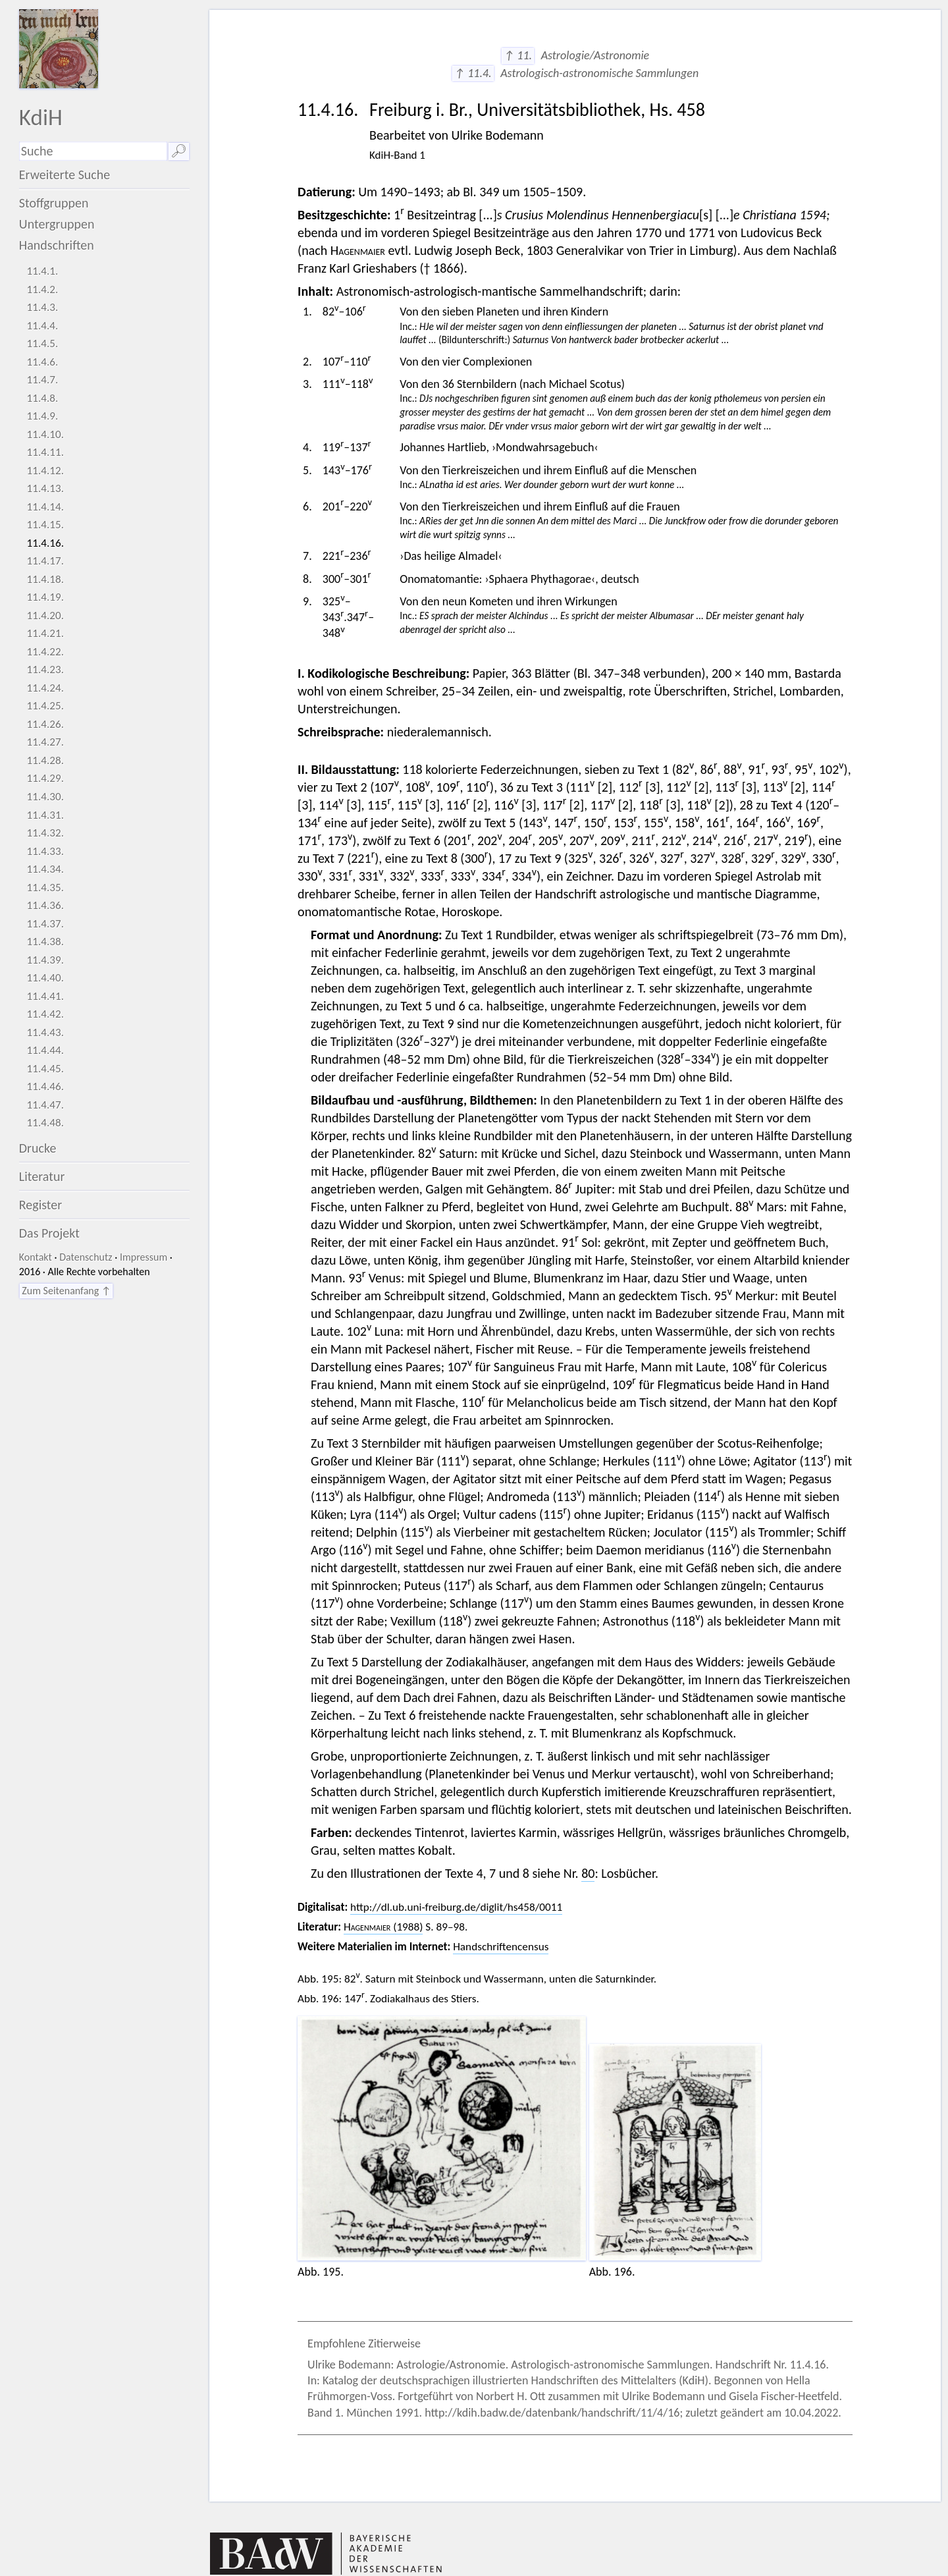  What do you see at coordinates (45, 924) in the screenshot?
I see `11.4.37.` at bounding box center [45, 924].